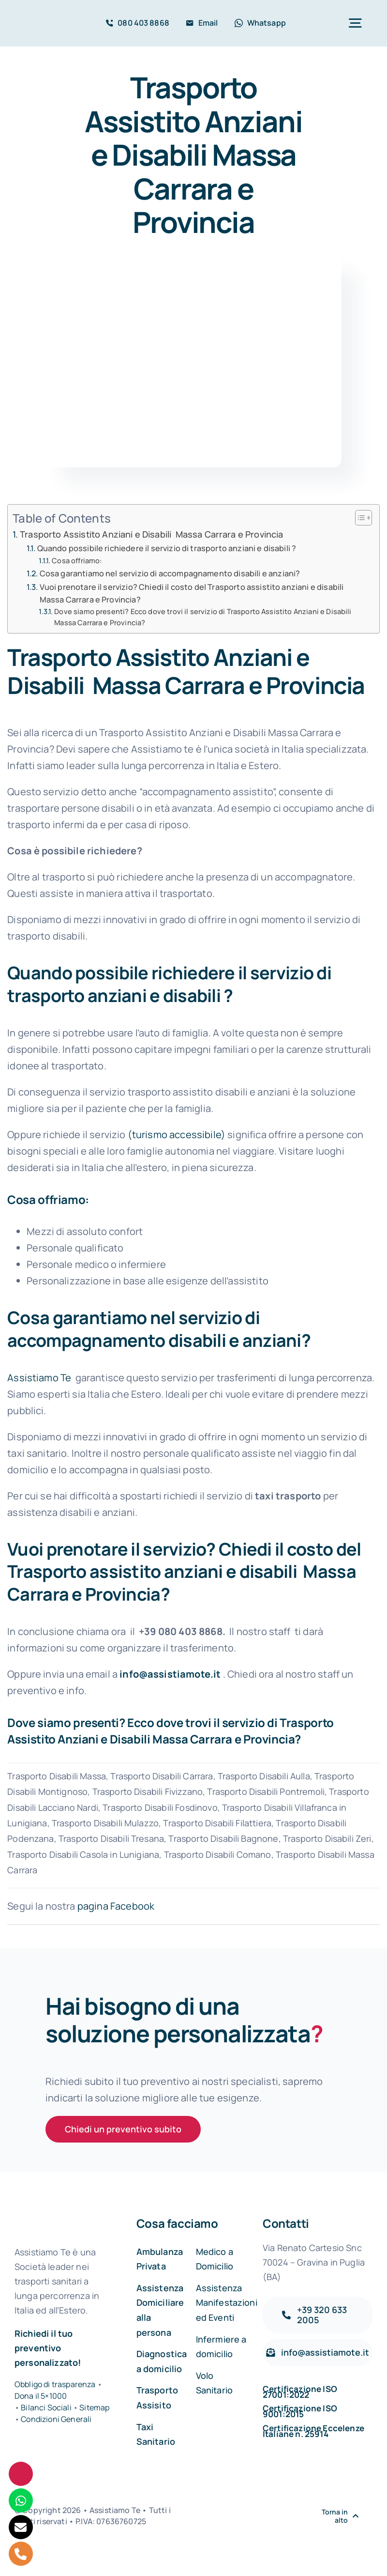  I want to click on Obbligo di trasparenza, so click(55, 2384).